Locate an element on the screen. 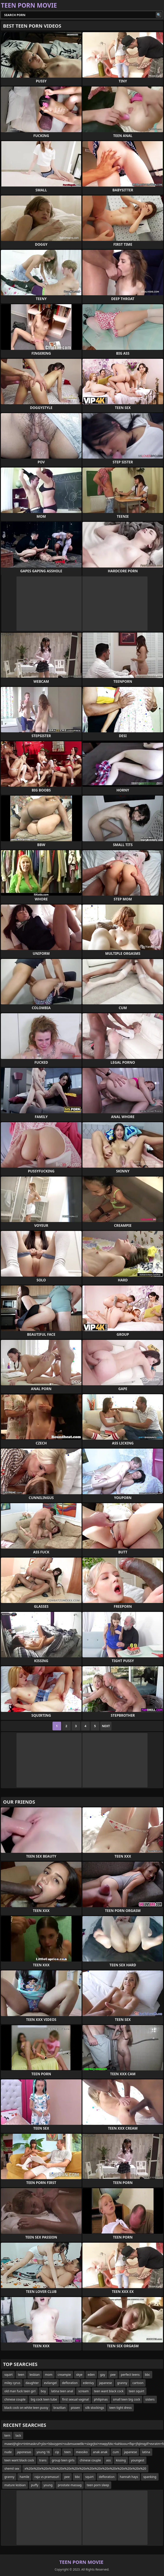 The image size is (164, 2576). evilangel is located at coordinates (50, 2383).